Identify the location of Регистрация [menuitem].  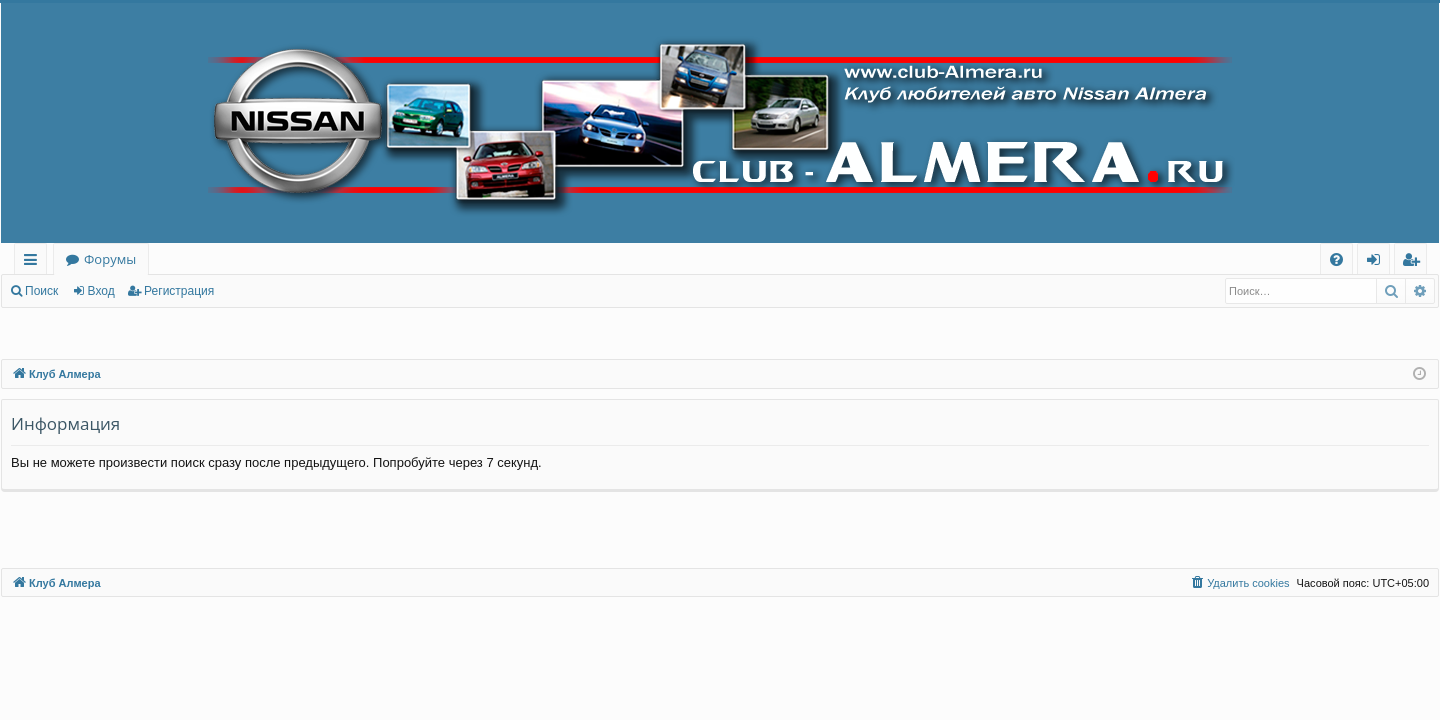
(1415, 262).